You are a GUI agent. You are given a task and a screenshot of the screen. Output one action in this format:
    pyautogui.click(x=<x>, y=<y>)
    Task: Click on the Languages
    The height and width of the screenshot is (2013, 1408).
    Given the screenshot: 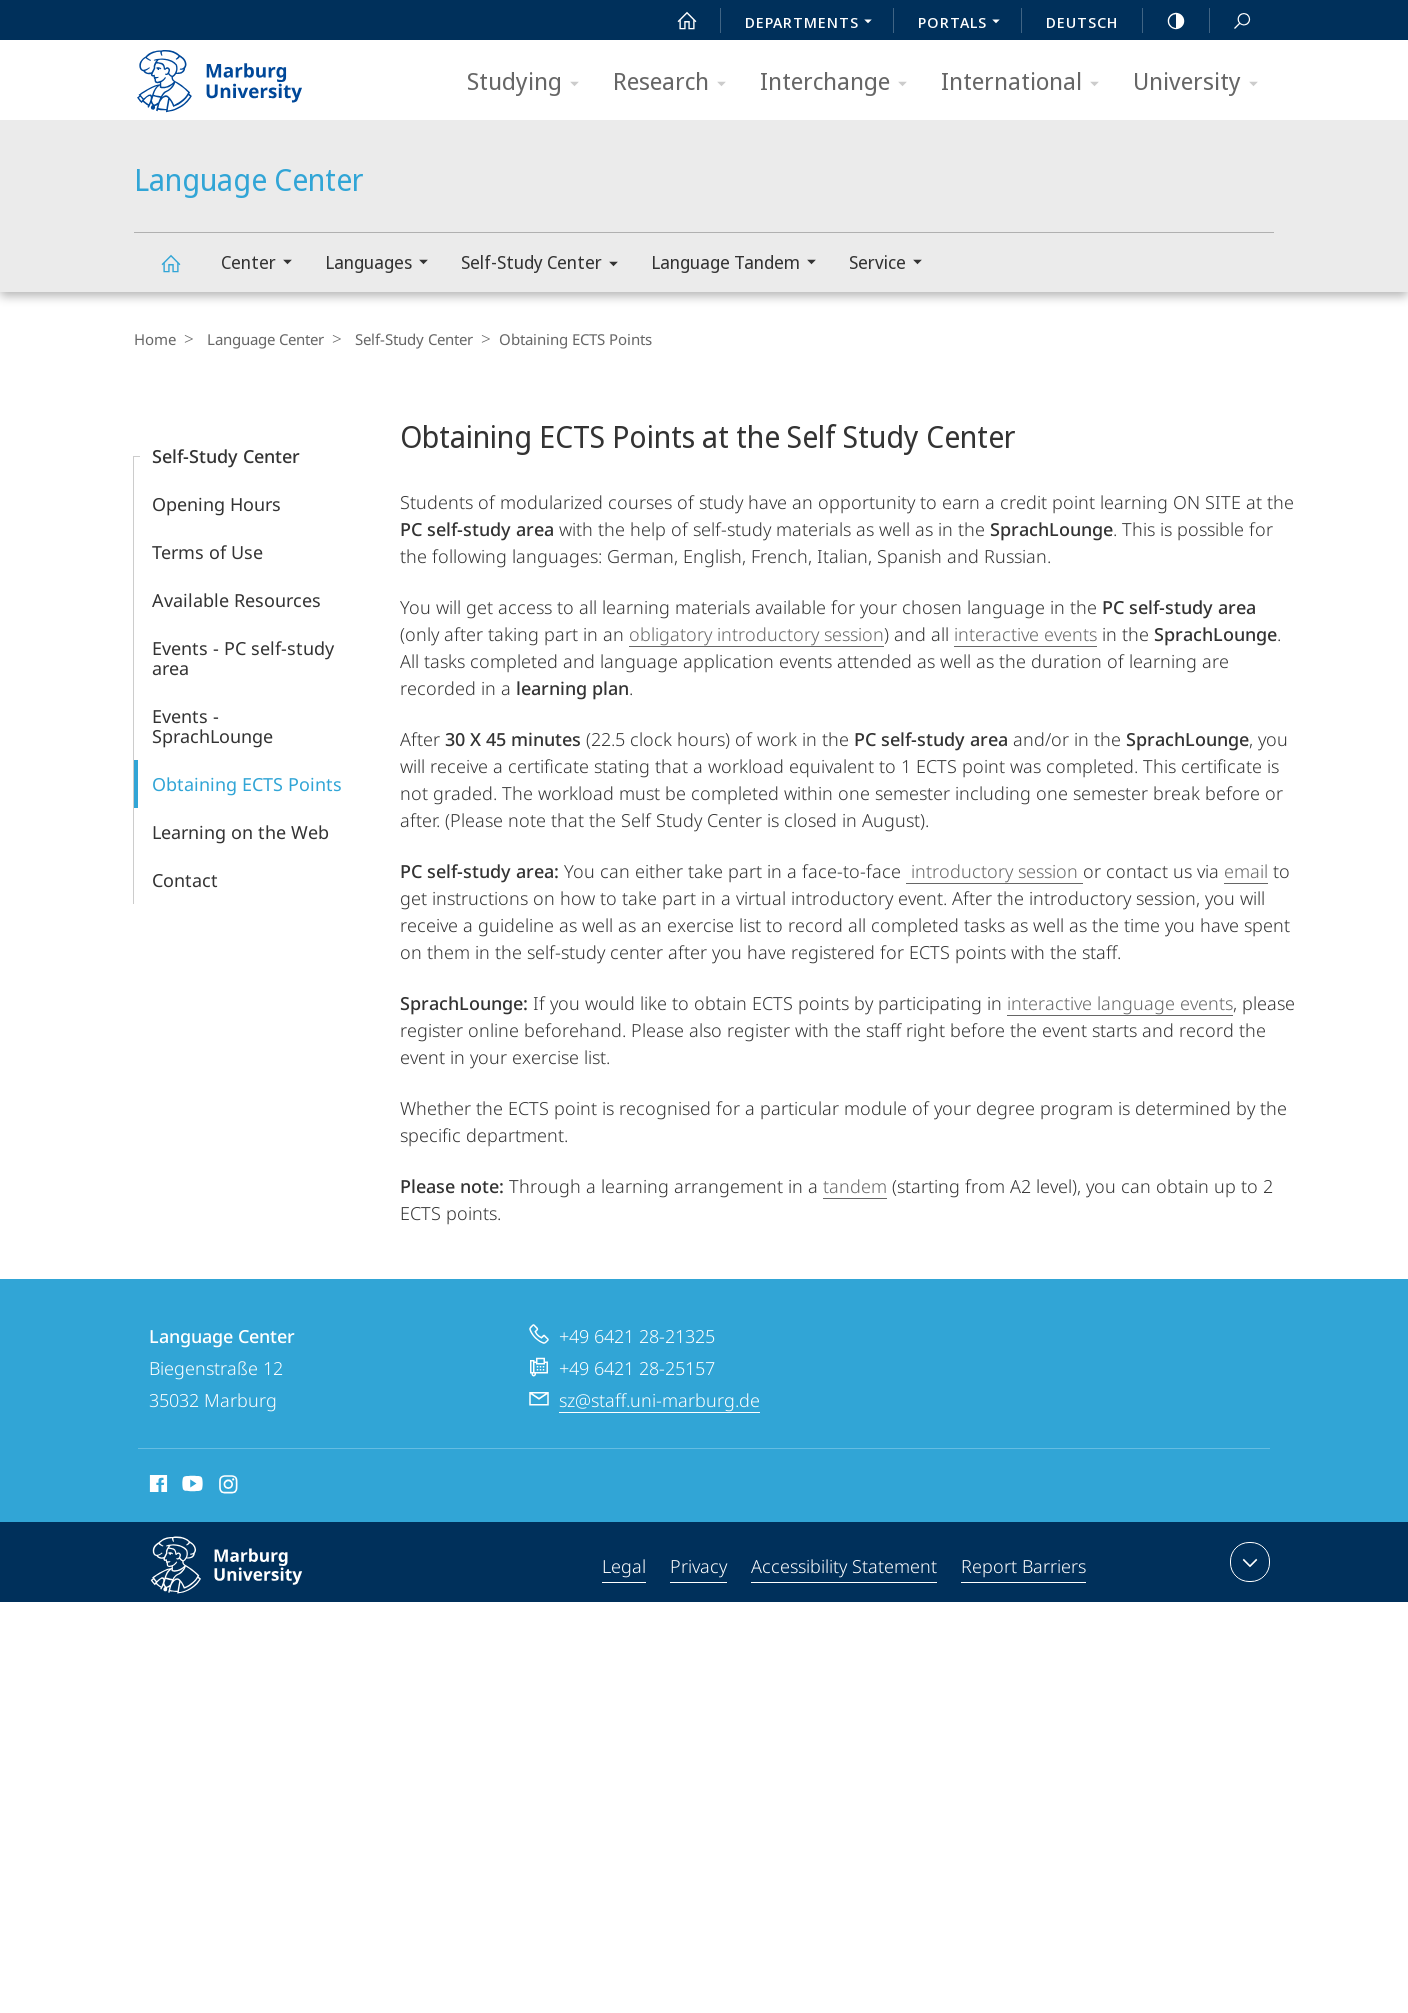 What is the action you would take?
    pyautogui.click(x=383, y=264)
    